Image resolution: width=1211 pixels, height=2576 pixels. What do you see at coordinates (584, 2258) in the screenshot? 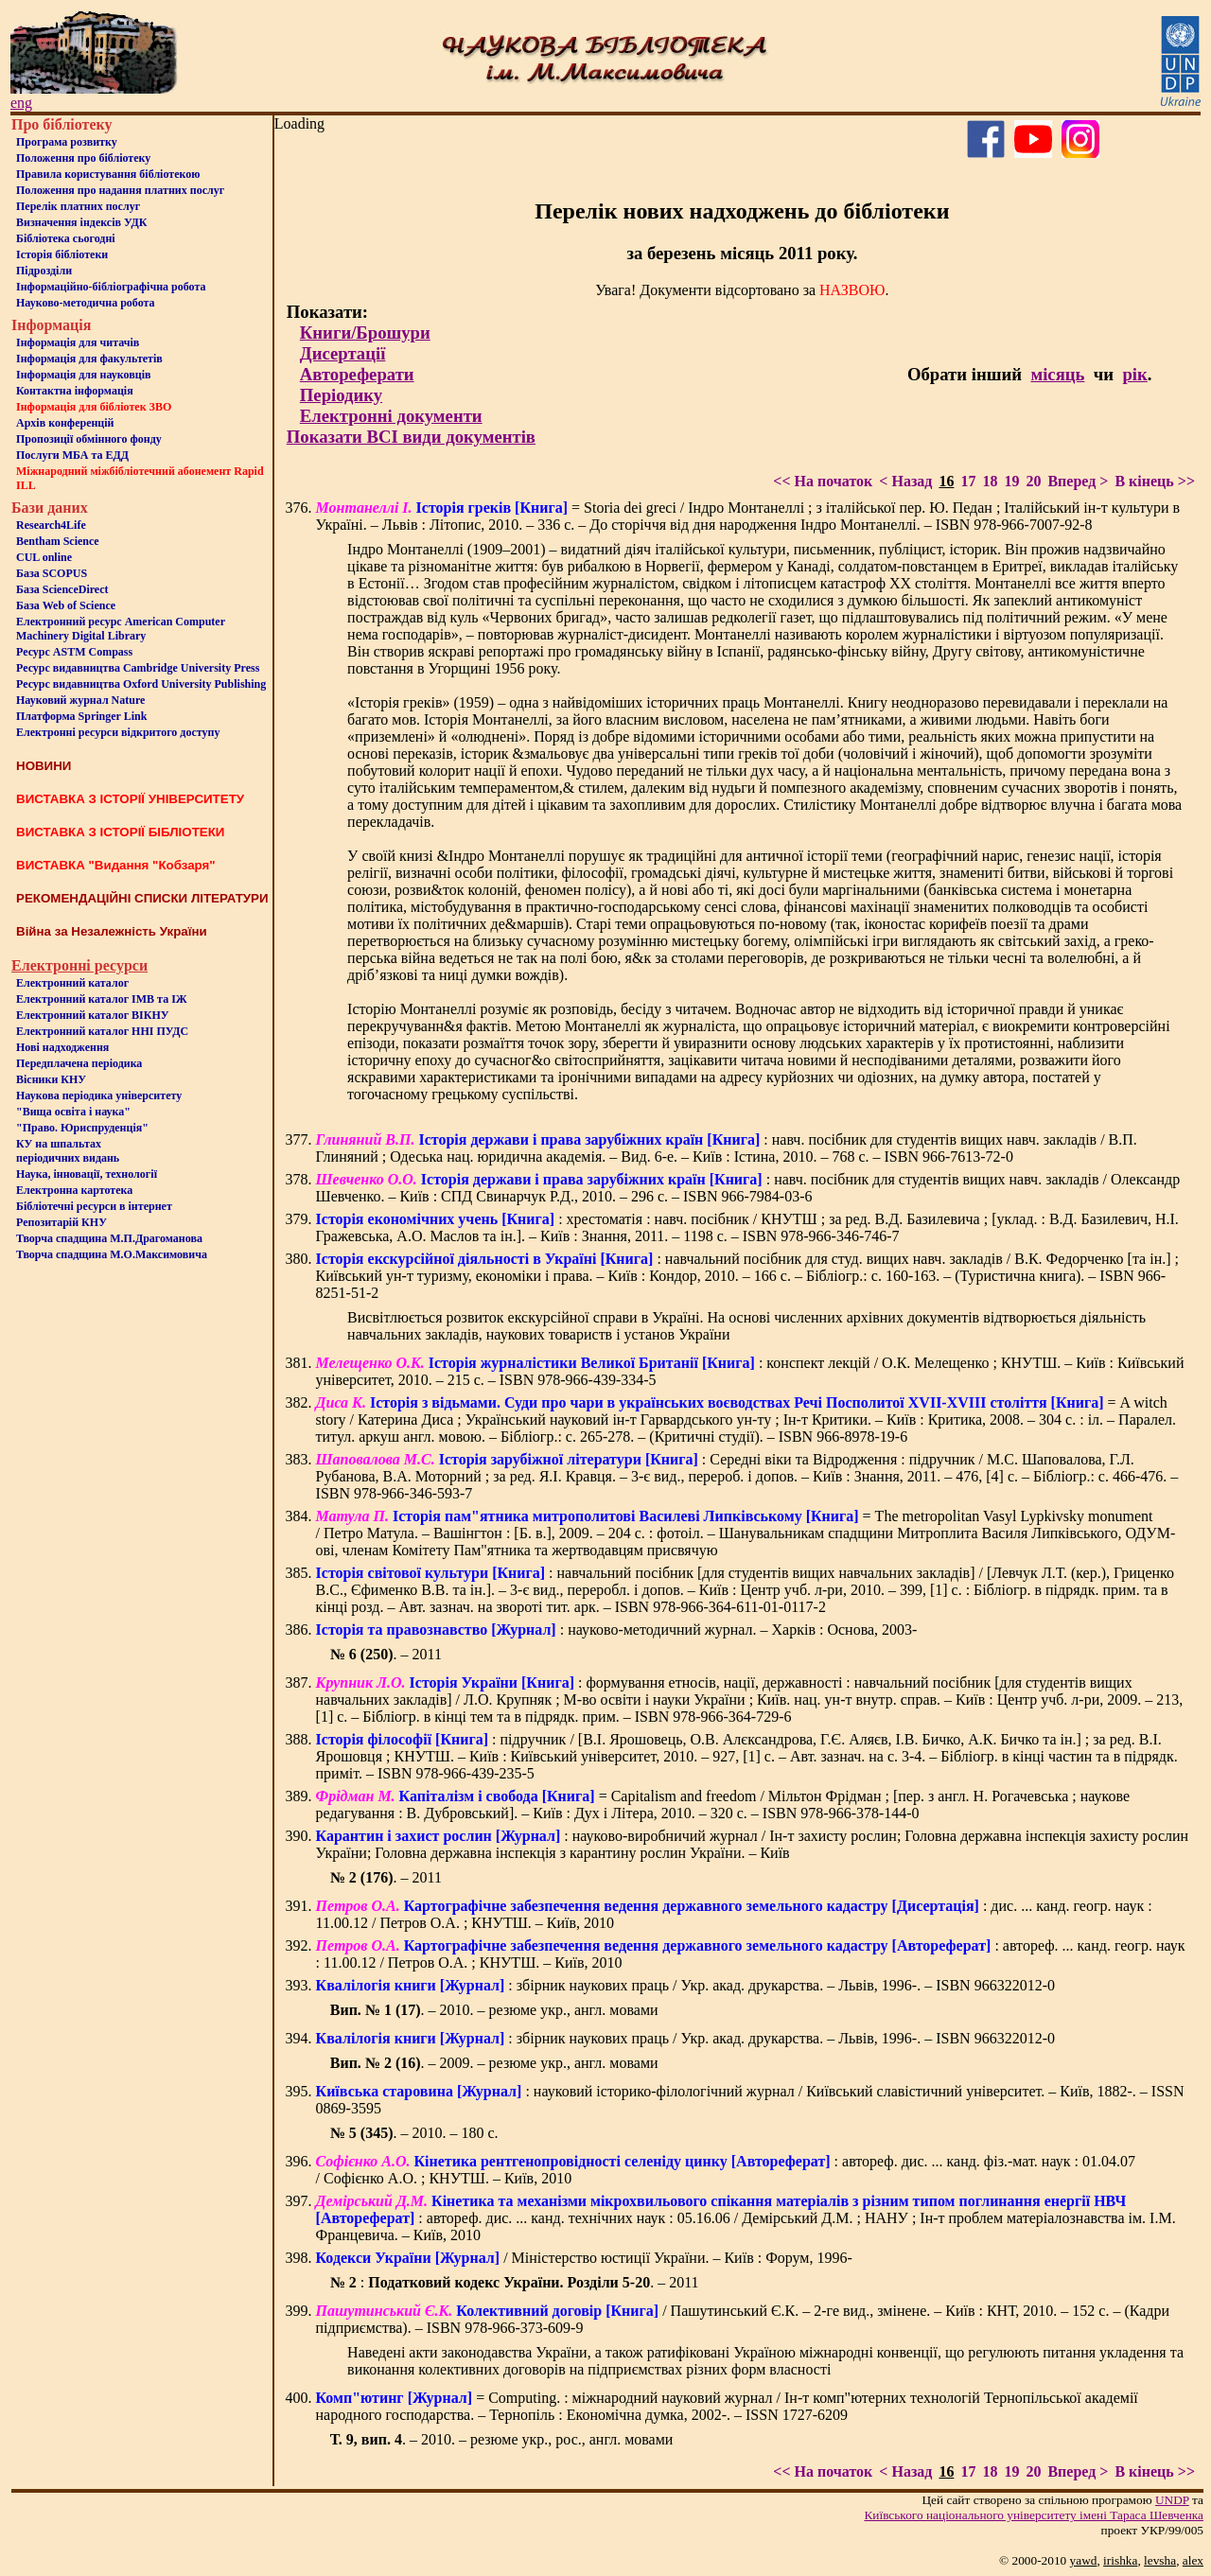
I see `/ Міністерство юстиції України. – Київ : Форум, 1996-` at bounding box center [584, 2258].